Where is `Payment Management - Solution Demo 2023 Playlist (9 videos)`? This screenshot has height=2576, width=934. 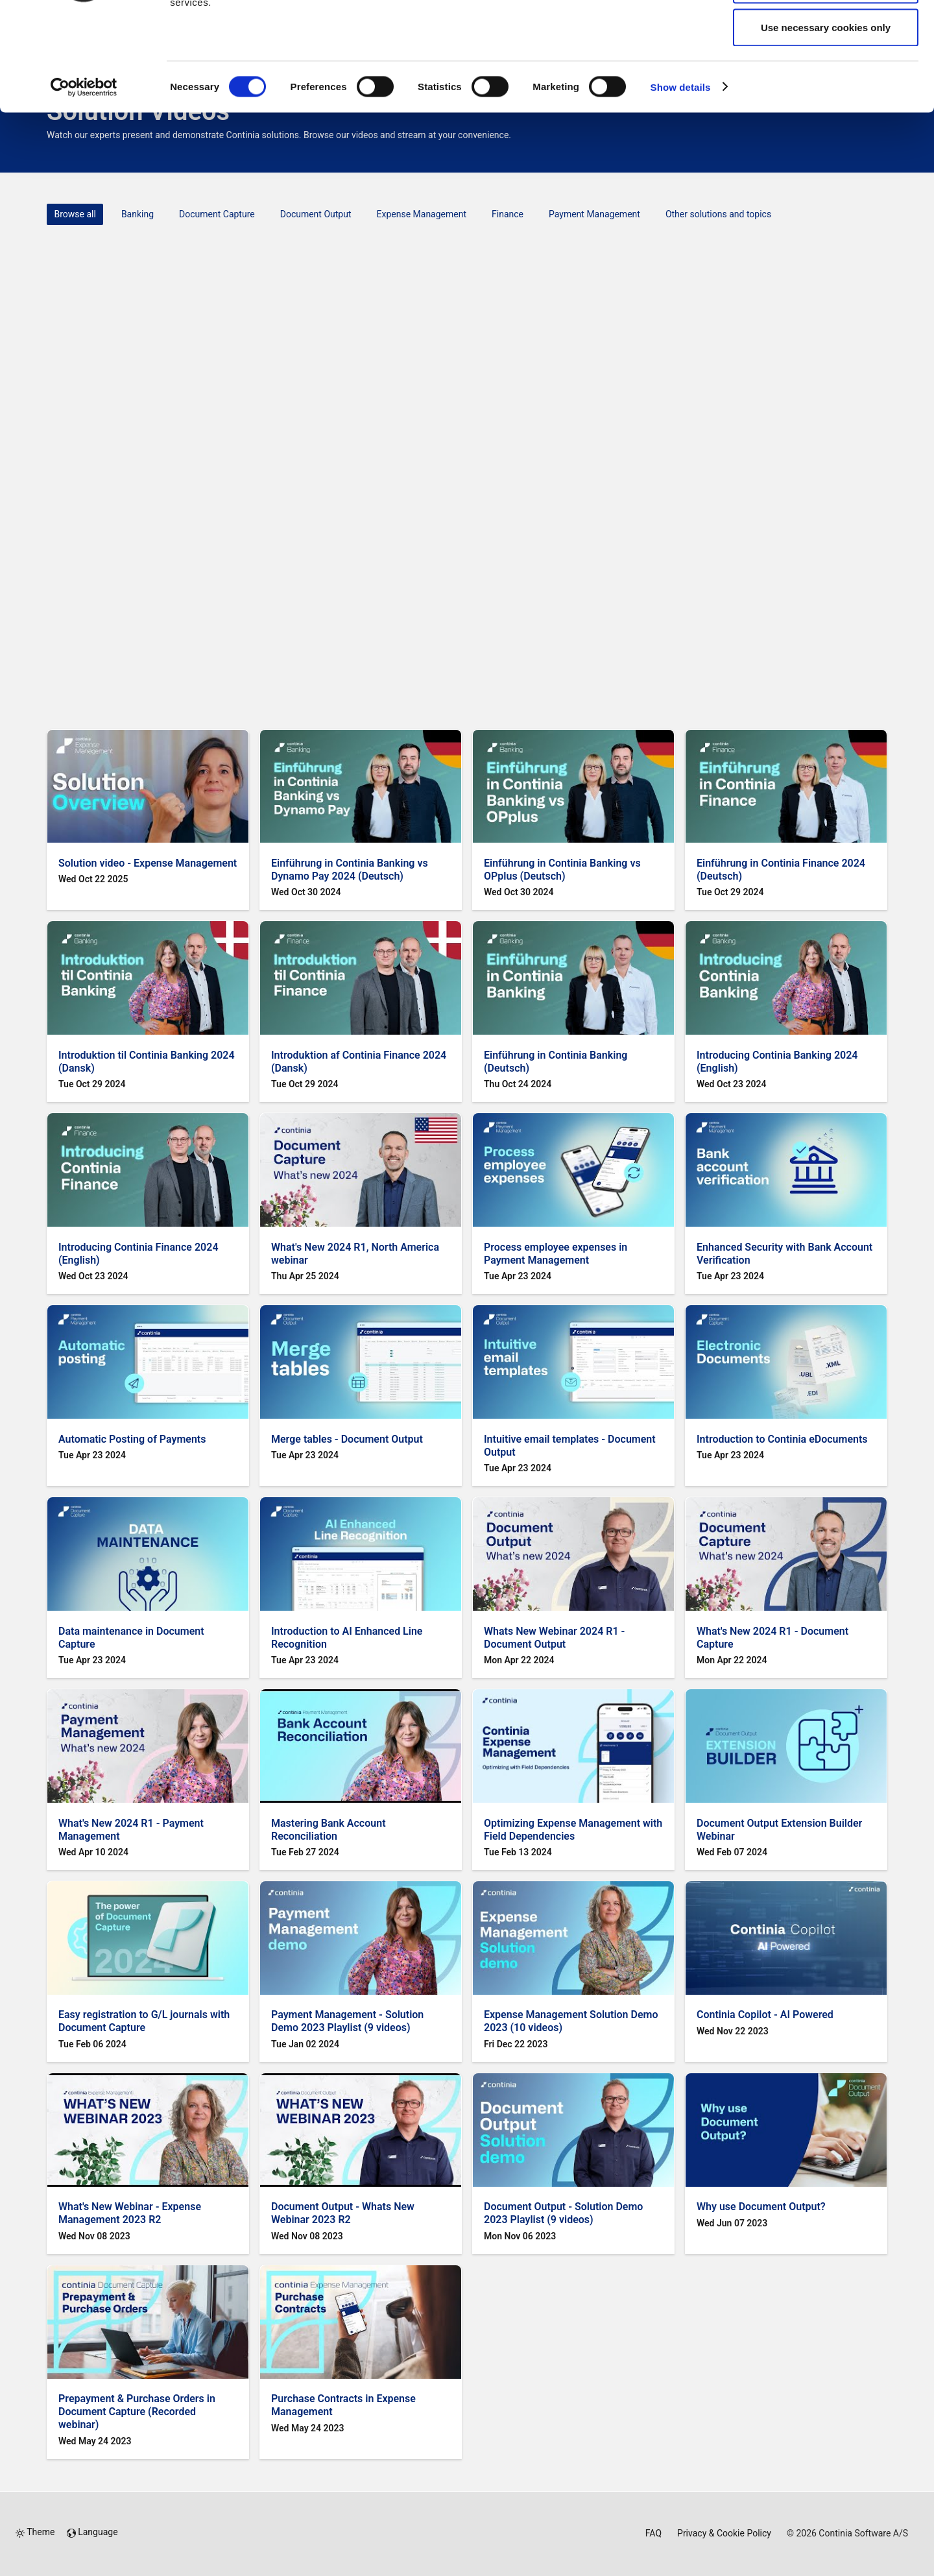 Payment Management - Solution Demo 2023 Playlist (9 videos) is located at coordinates (347, 2021).